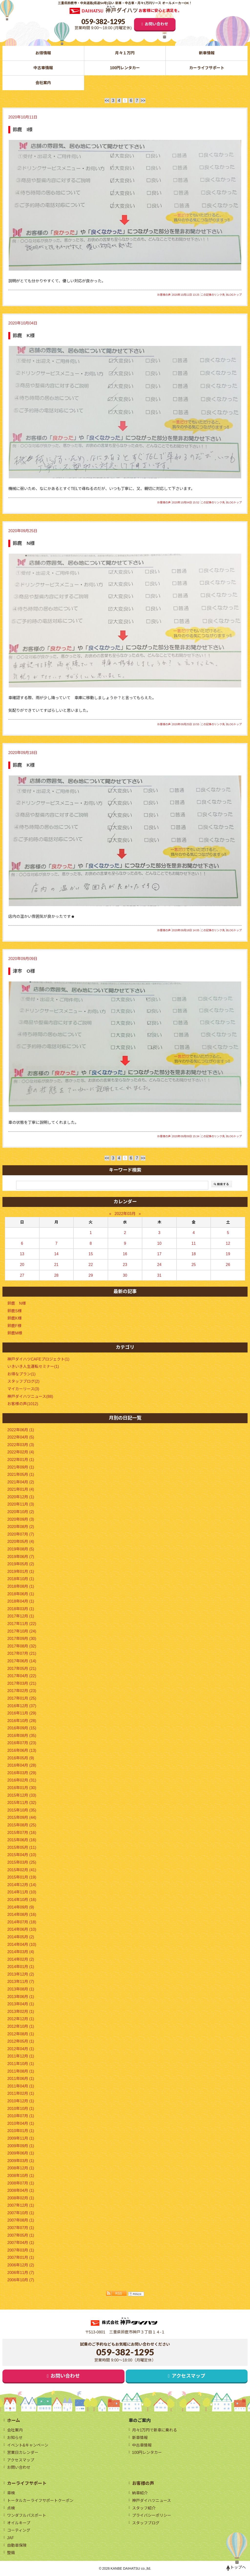  Describe the element at coordinates (20, 2183) in the screenshot. I see `2008年07月 (1)` at that location.